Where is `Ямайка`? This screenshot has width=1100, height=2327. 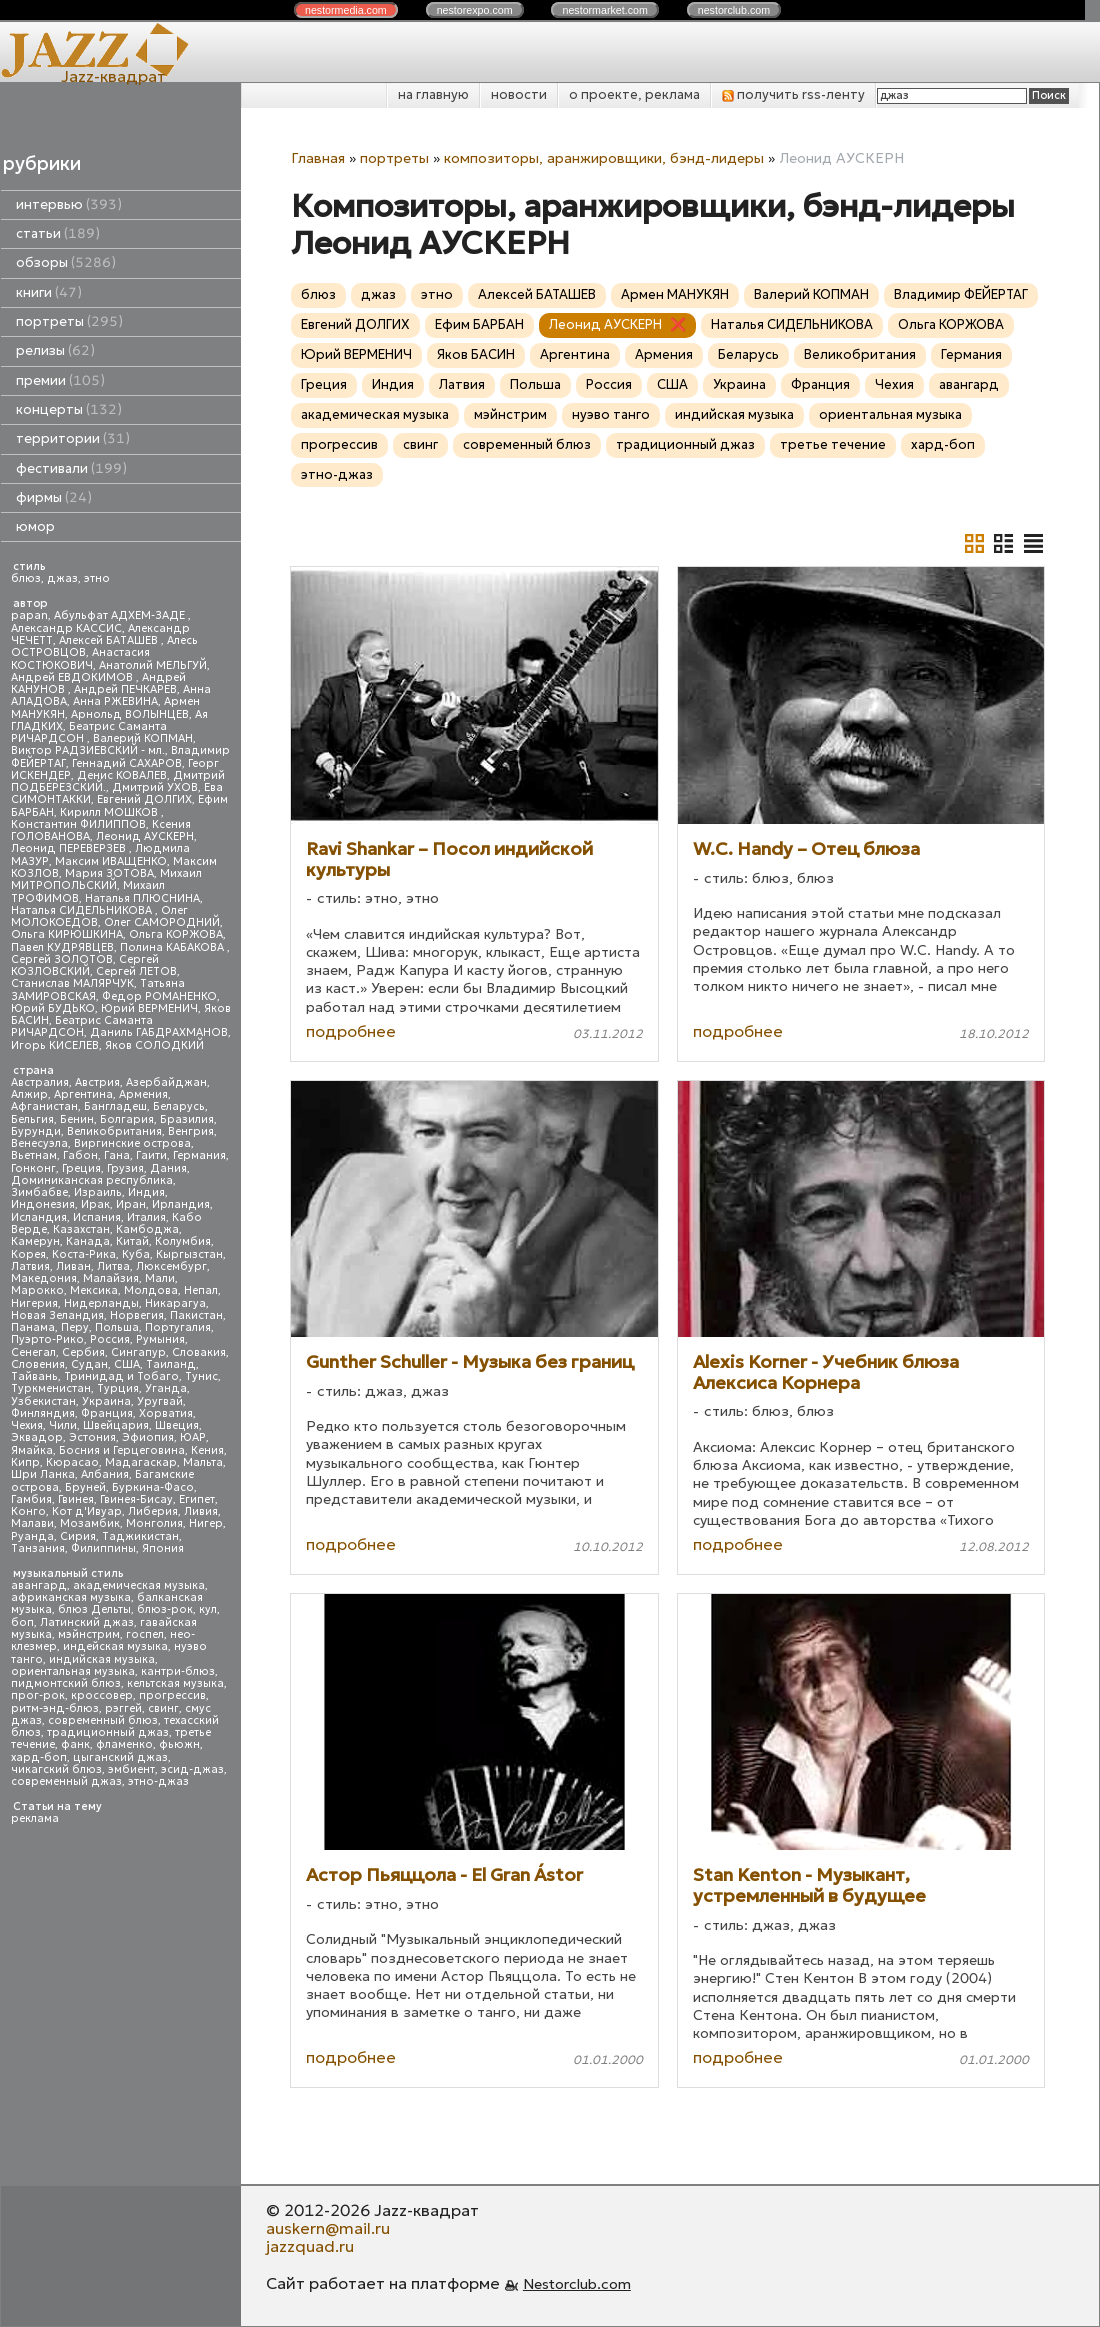
Ямайка is located at coordinates (32, 1450).